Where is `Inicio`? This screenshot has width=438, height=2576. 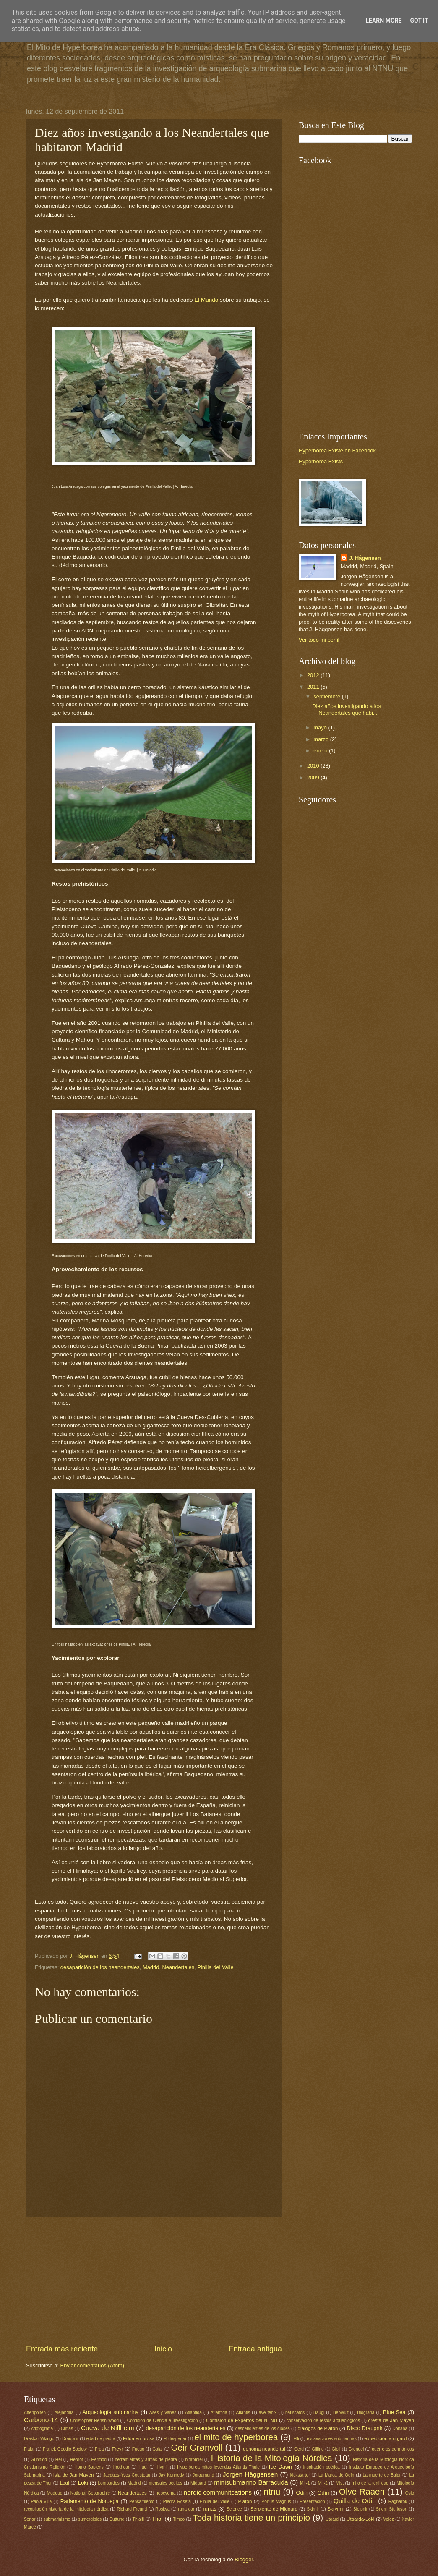 Inicio is located at coordinates (163, 2349).